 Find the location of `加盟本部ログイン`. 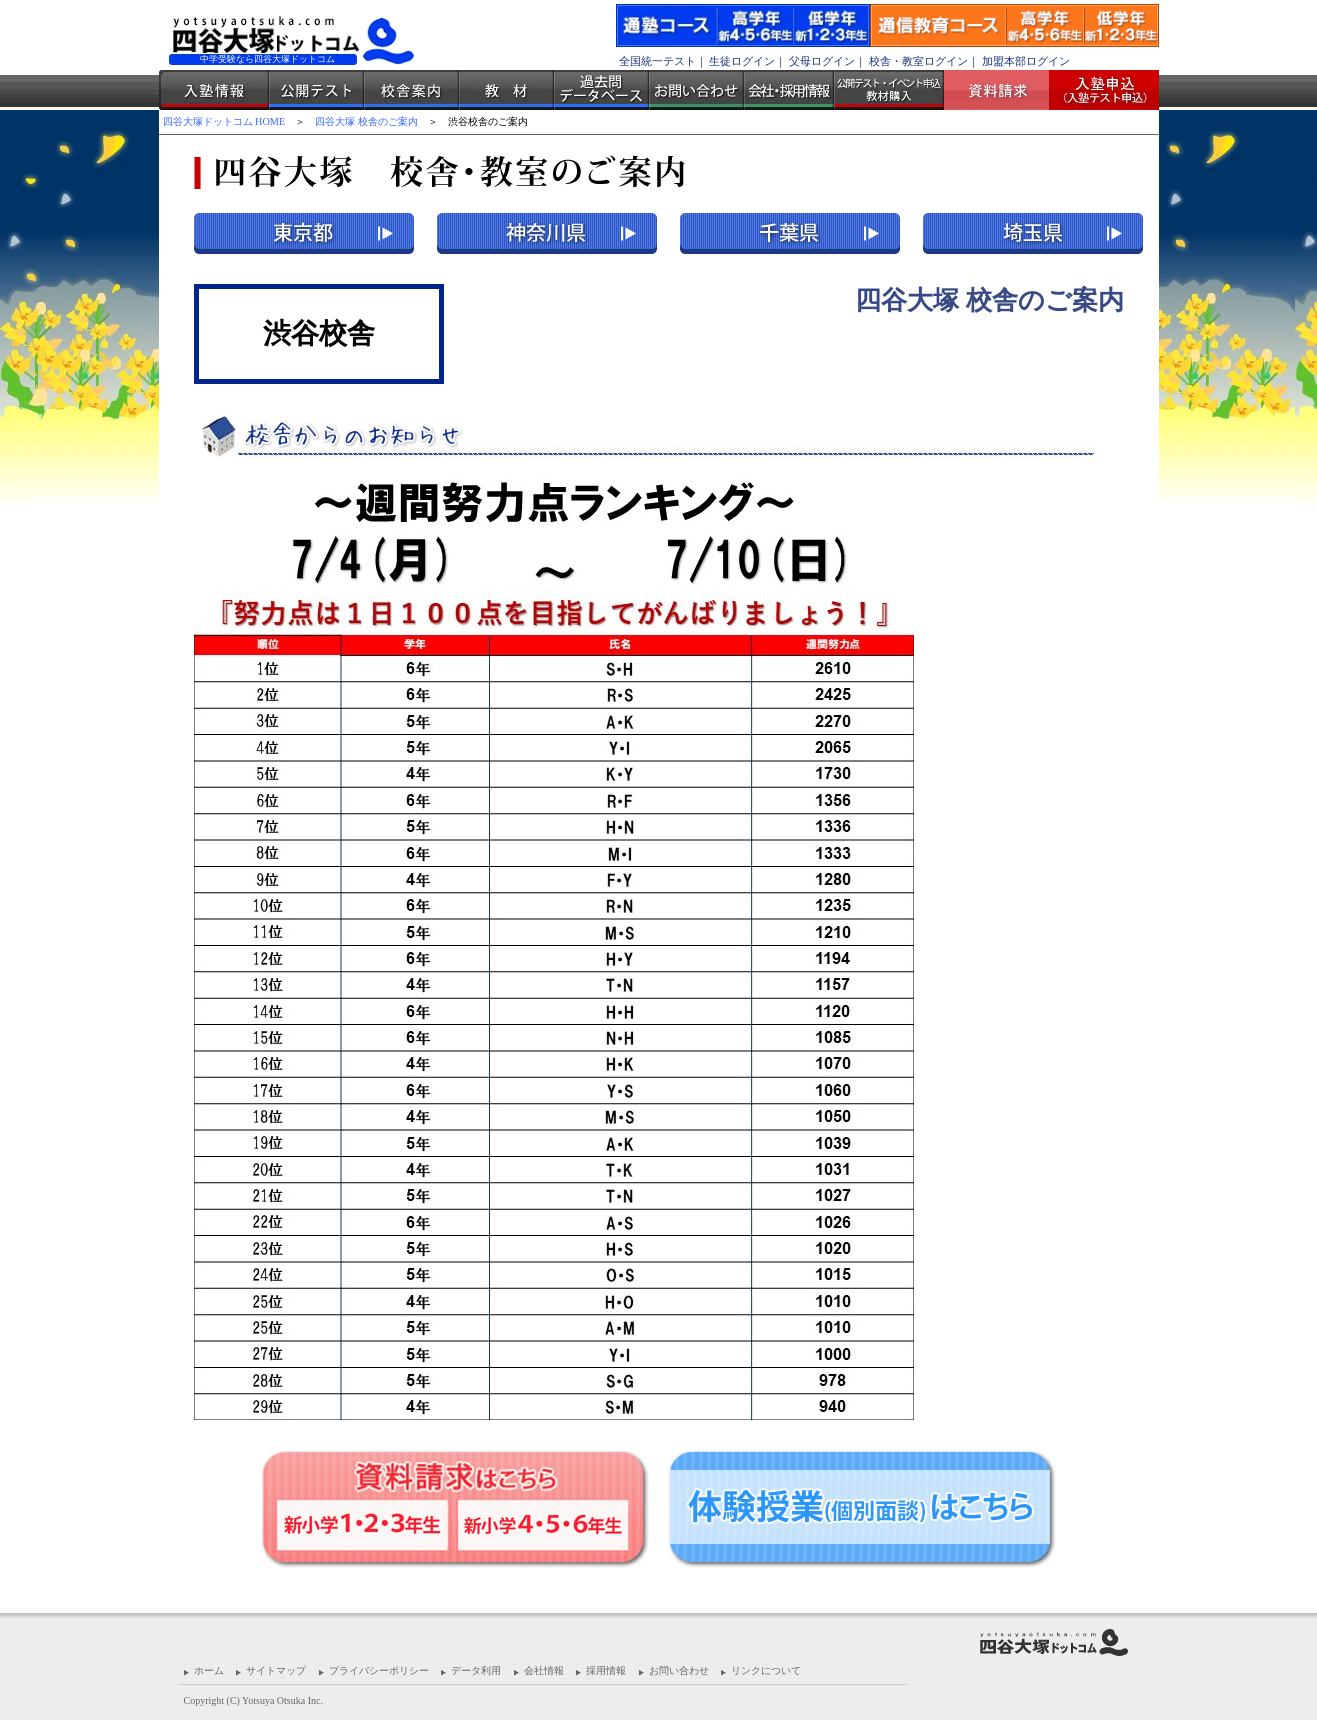

加盟本部ログイン is located at coordinates (1026, 61).